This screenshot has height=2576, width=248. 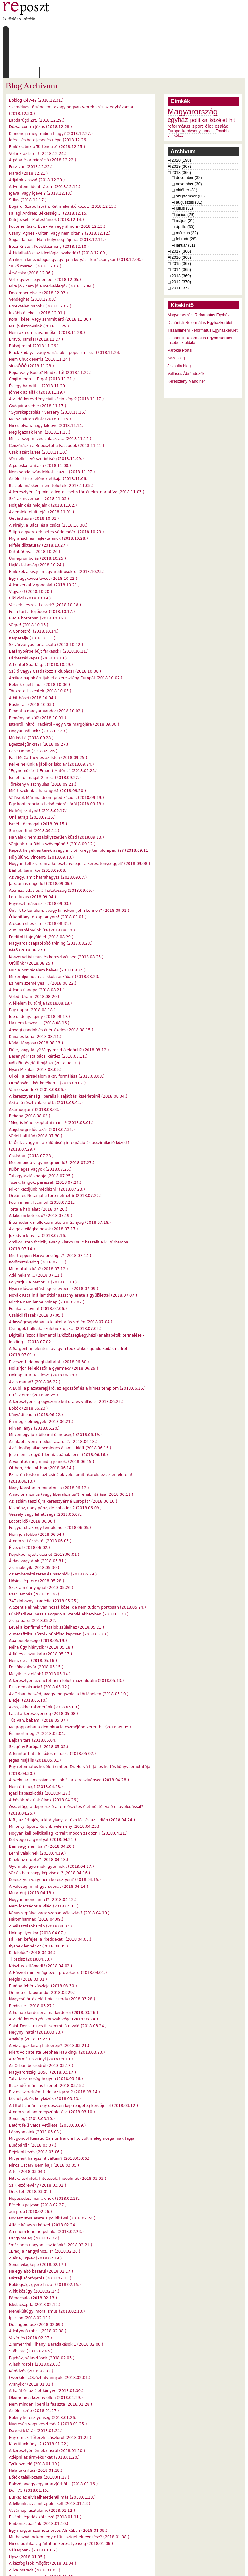 What do you see at coordinates (46, 2356) in the screenshot?
I see `Ökumené a közöny ellen (2018.01.29.)` at bounding box center [46, 2356].